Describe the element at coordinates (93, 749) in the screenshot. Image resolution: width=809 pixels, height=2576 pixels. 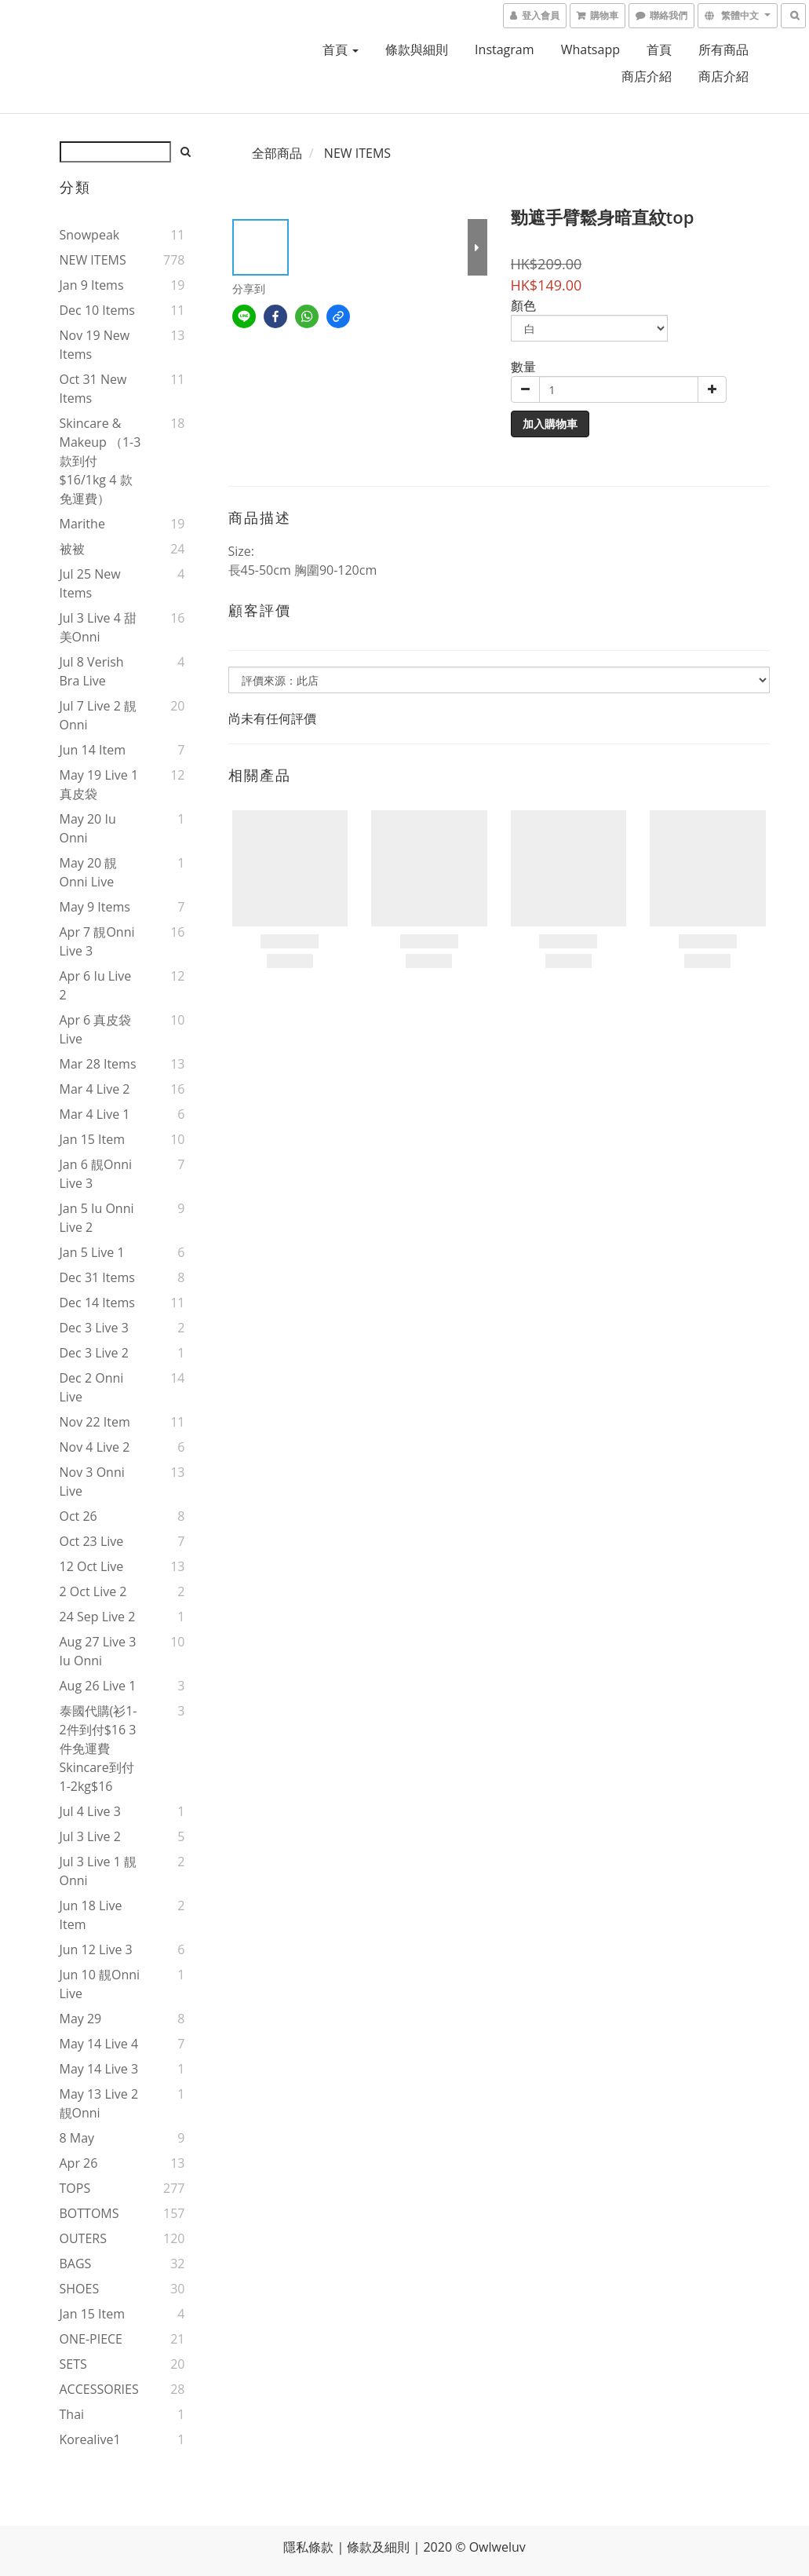
I see `Jun 14 item` at that location.